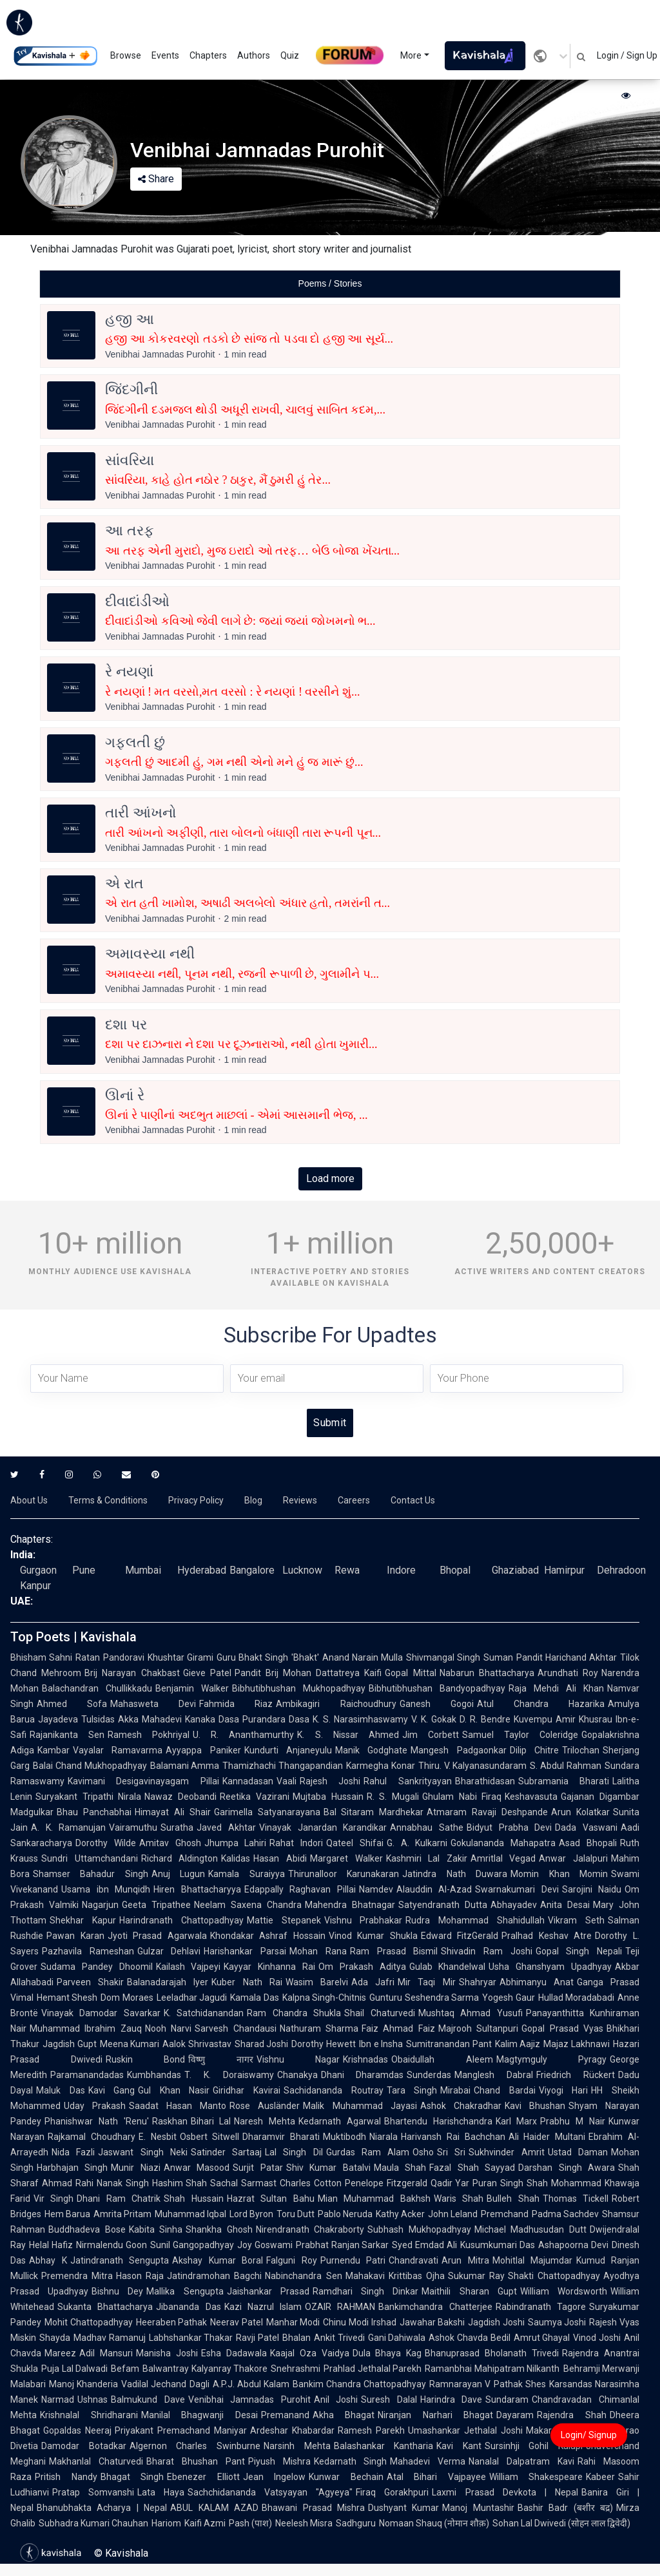 The height and width of the screenshot is (2576, 660). What do you see at coordinates (156, 179) in the screenshot?
I see `Share` at bounding box center [156, 179].